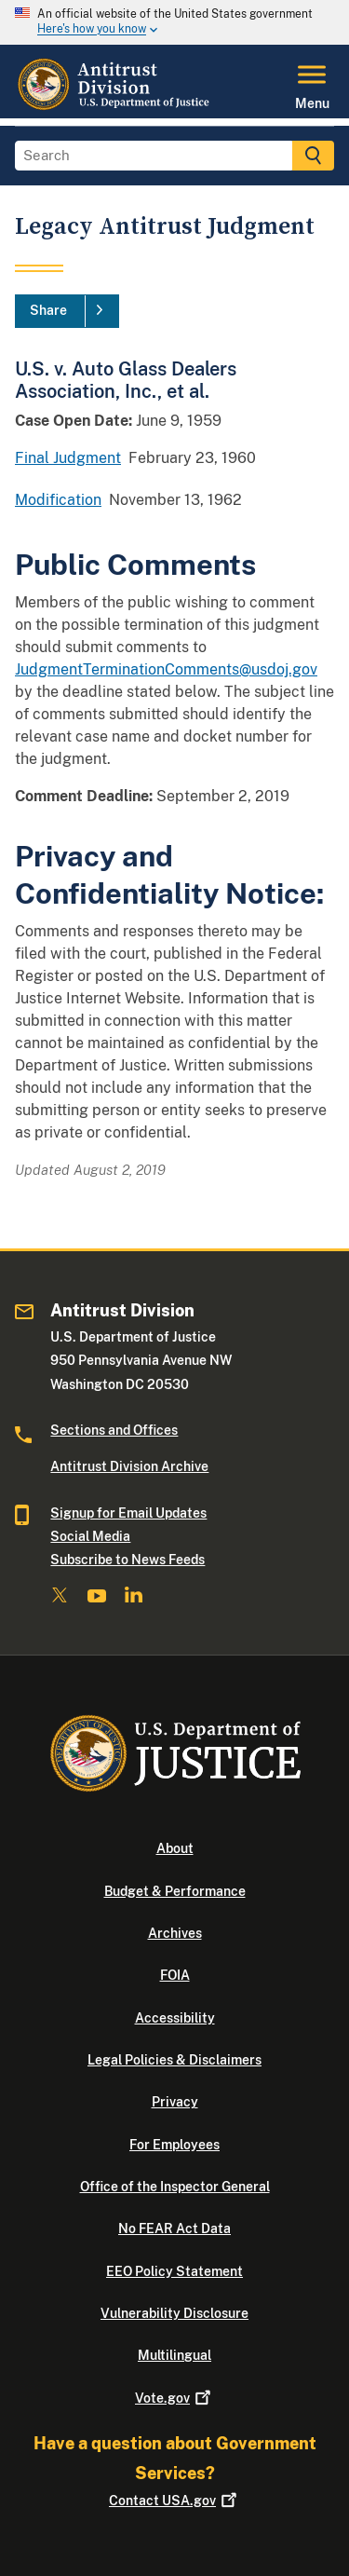 The height and width of the screenshot is (2576, 349). I want to click on Social Media, so click(90, 1536).